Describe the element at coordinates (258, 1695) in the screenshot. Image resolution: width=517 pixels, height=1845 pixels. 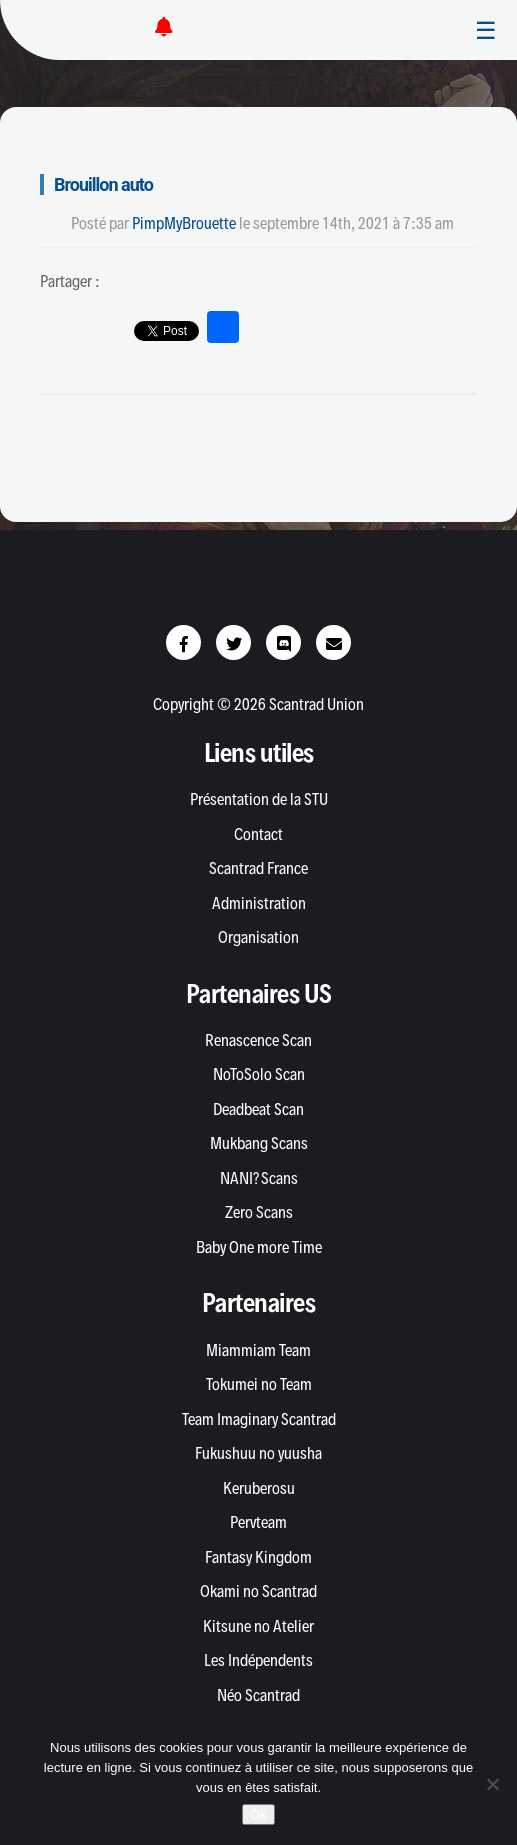
I see `Néo Scantrad` at that location.